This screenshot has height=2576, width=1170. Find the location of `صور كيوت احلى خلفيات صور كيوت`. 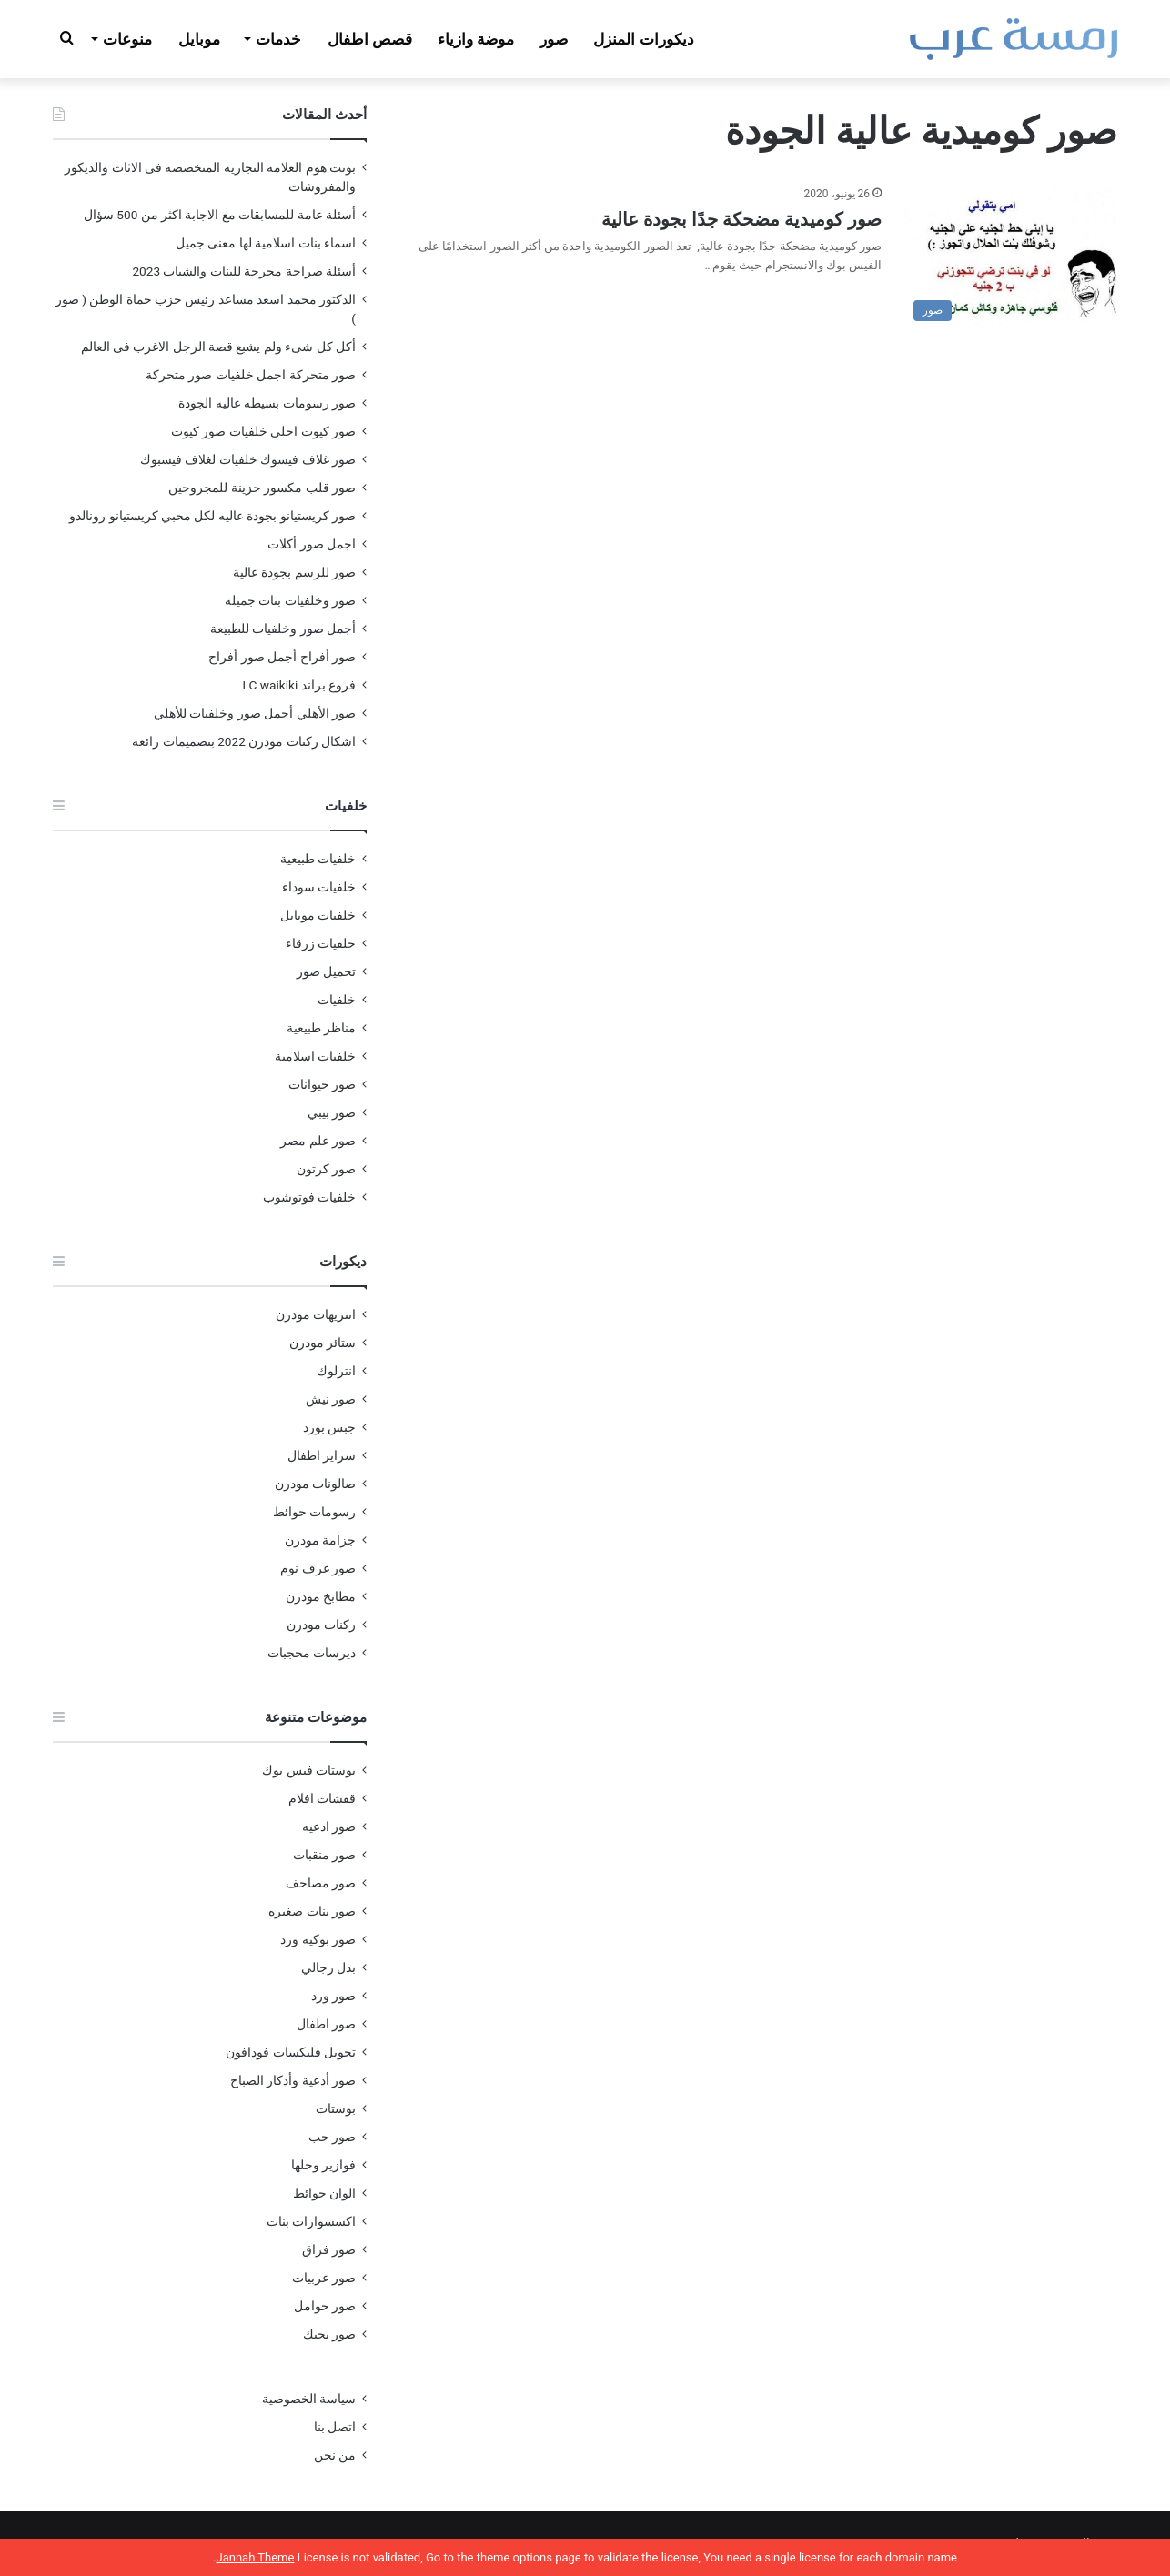

صور كيوت احلى خلفيات صور كيوت is located at coordinates (263, 431).